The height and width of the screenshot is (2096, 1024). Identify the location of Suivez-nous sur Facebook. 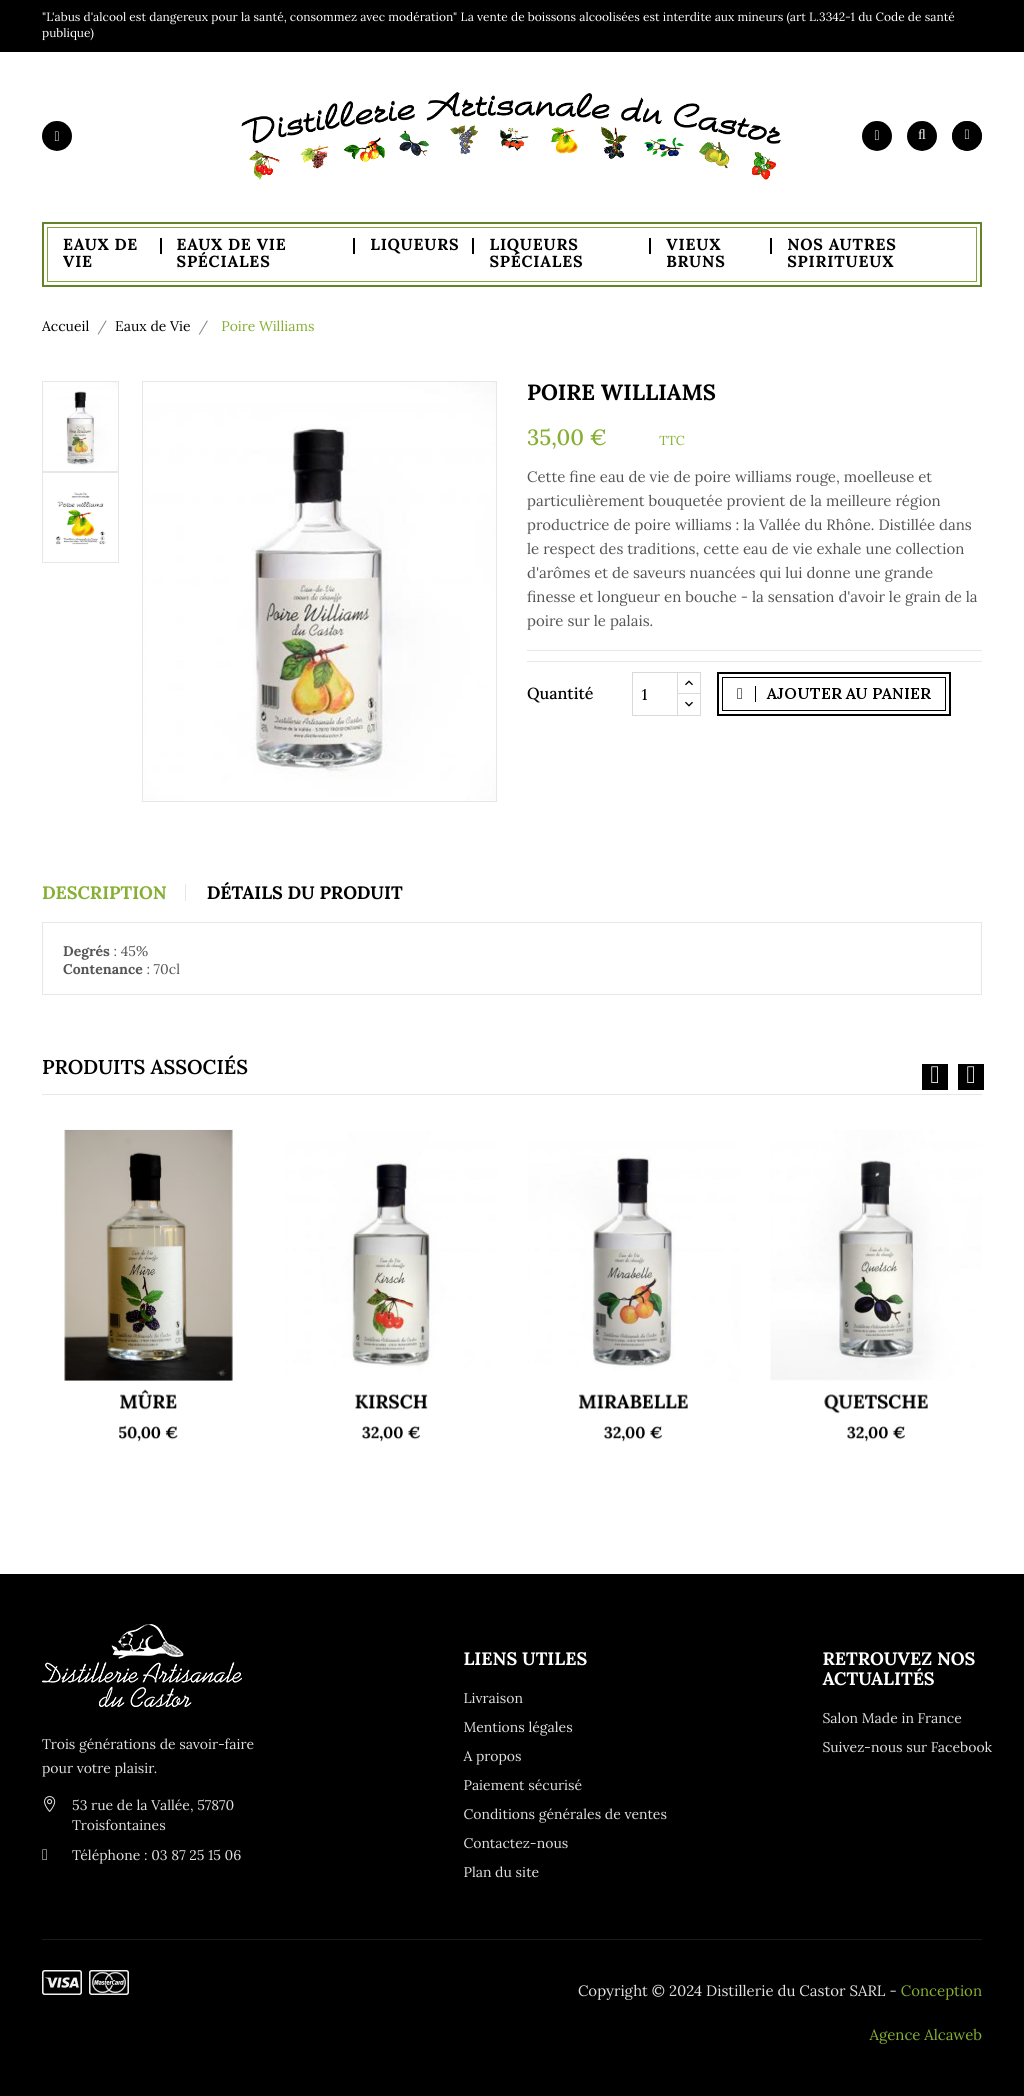
(902, 1747).